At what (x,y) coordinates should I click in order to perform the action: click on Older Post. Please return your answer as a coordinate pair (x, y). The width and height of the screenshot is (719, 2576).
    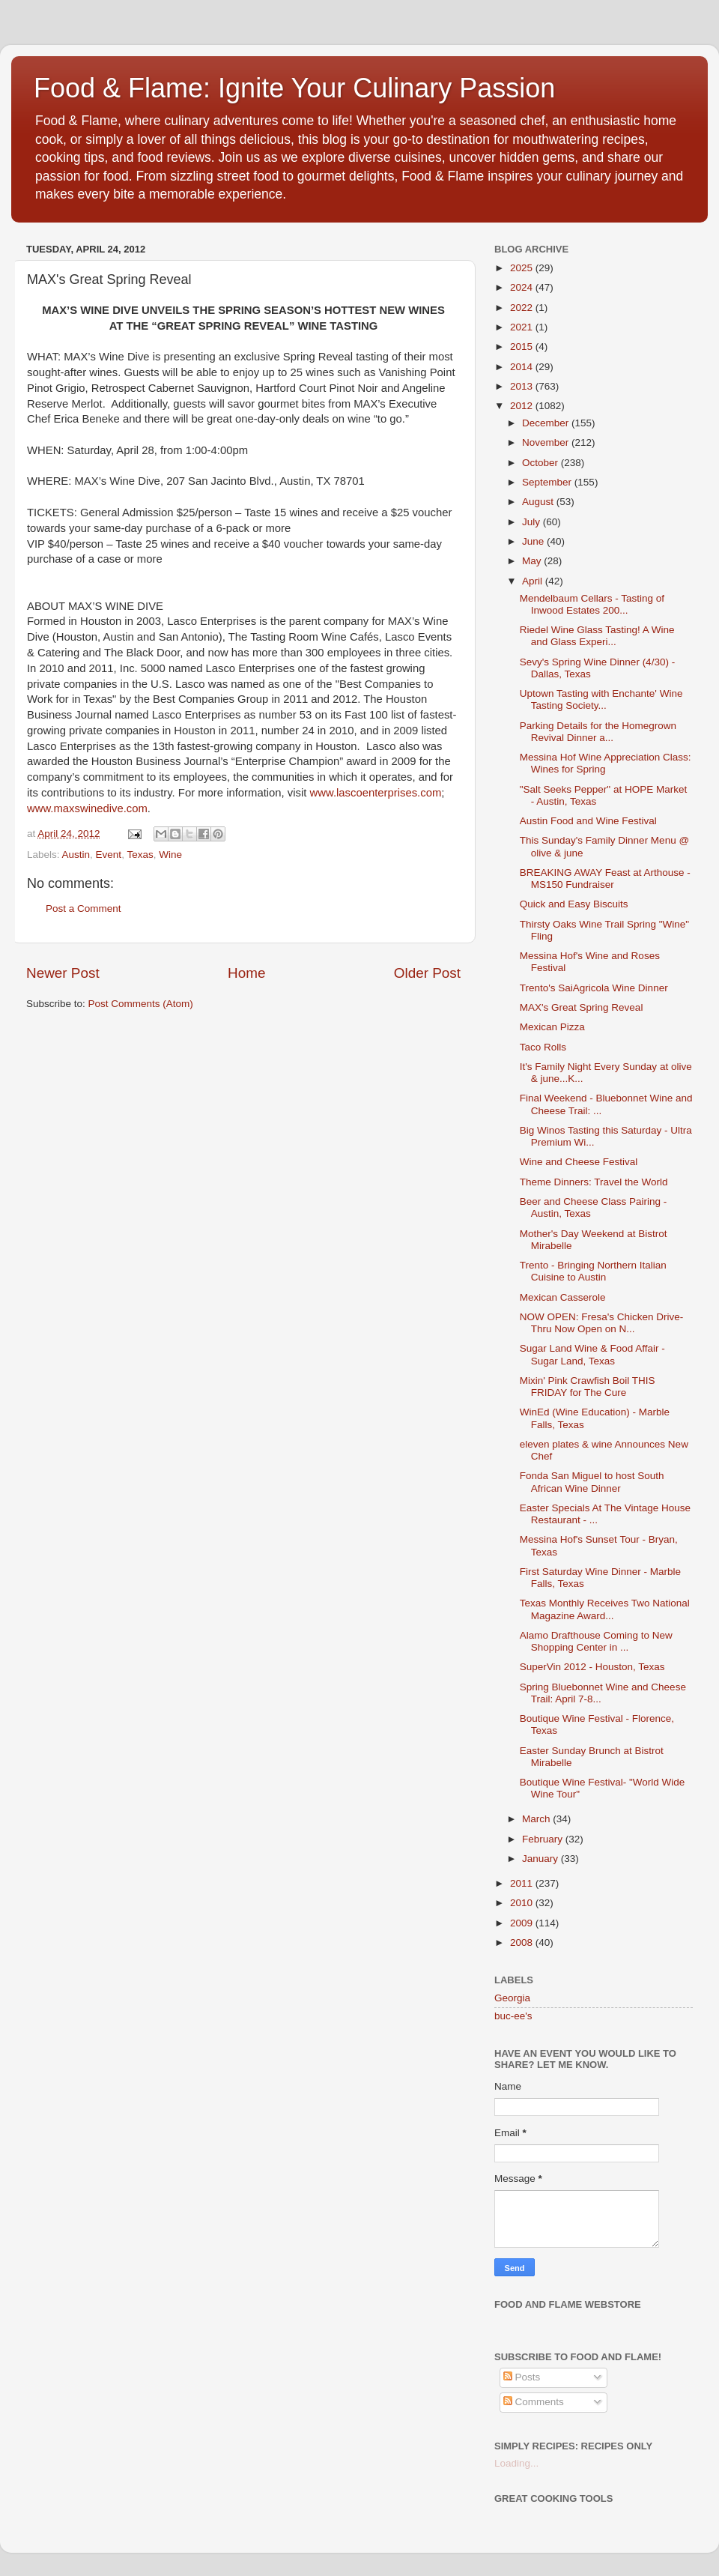
    Looking at the image, I should click on (427, 973).